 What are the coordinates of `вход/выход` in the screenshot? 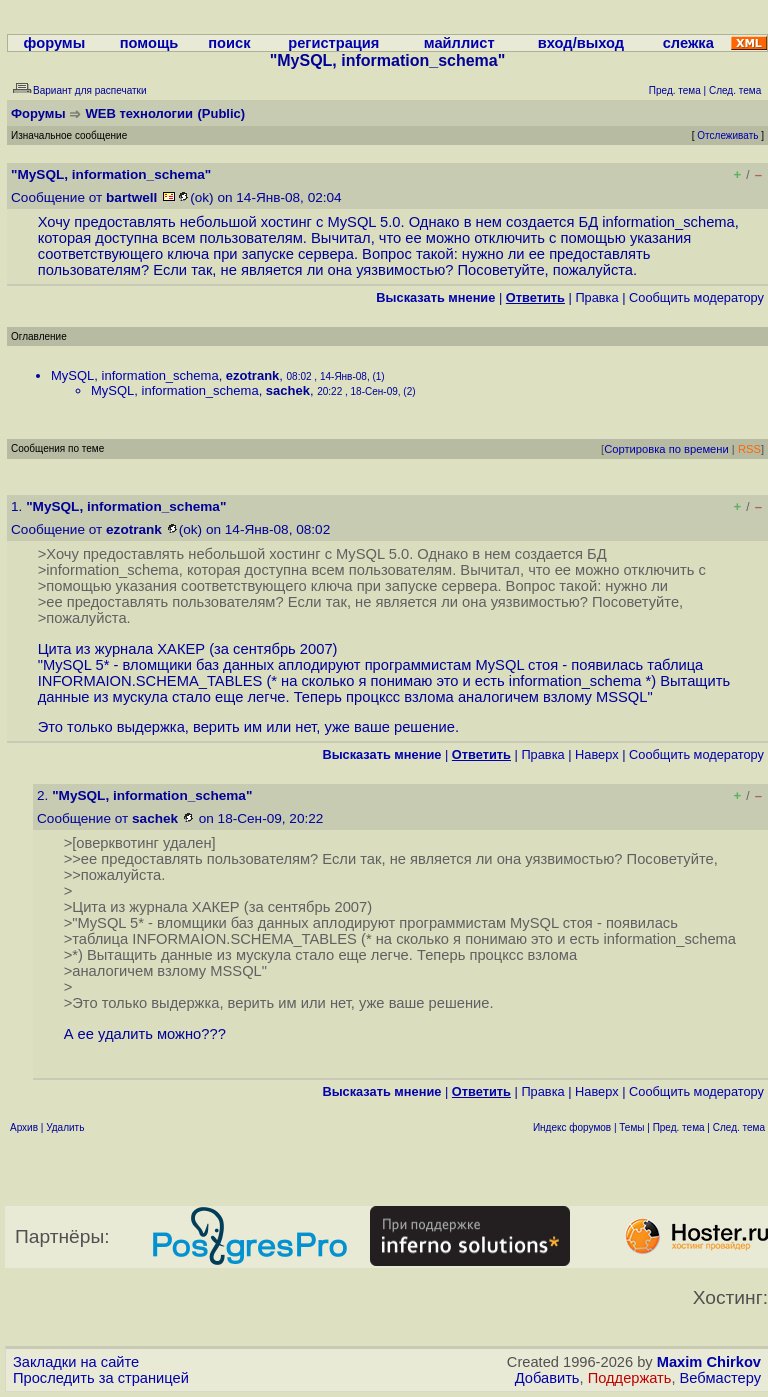 It's located at (581, 43).